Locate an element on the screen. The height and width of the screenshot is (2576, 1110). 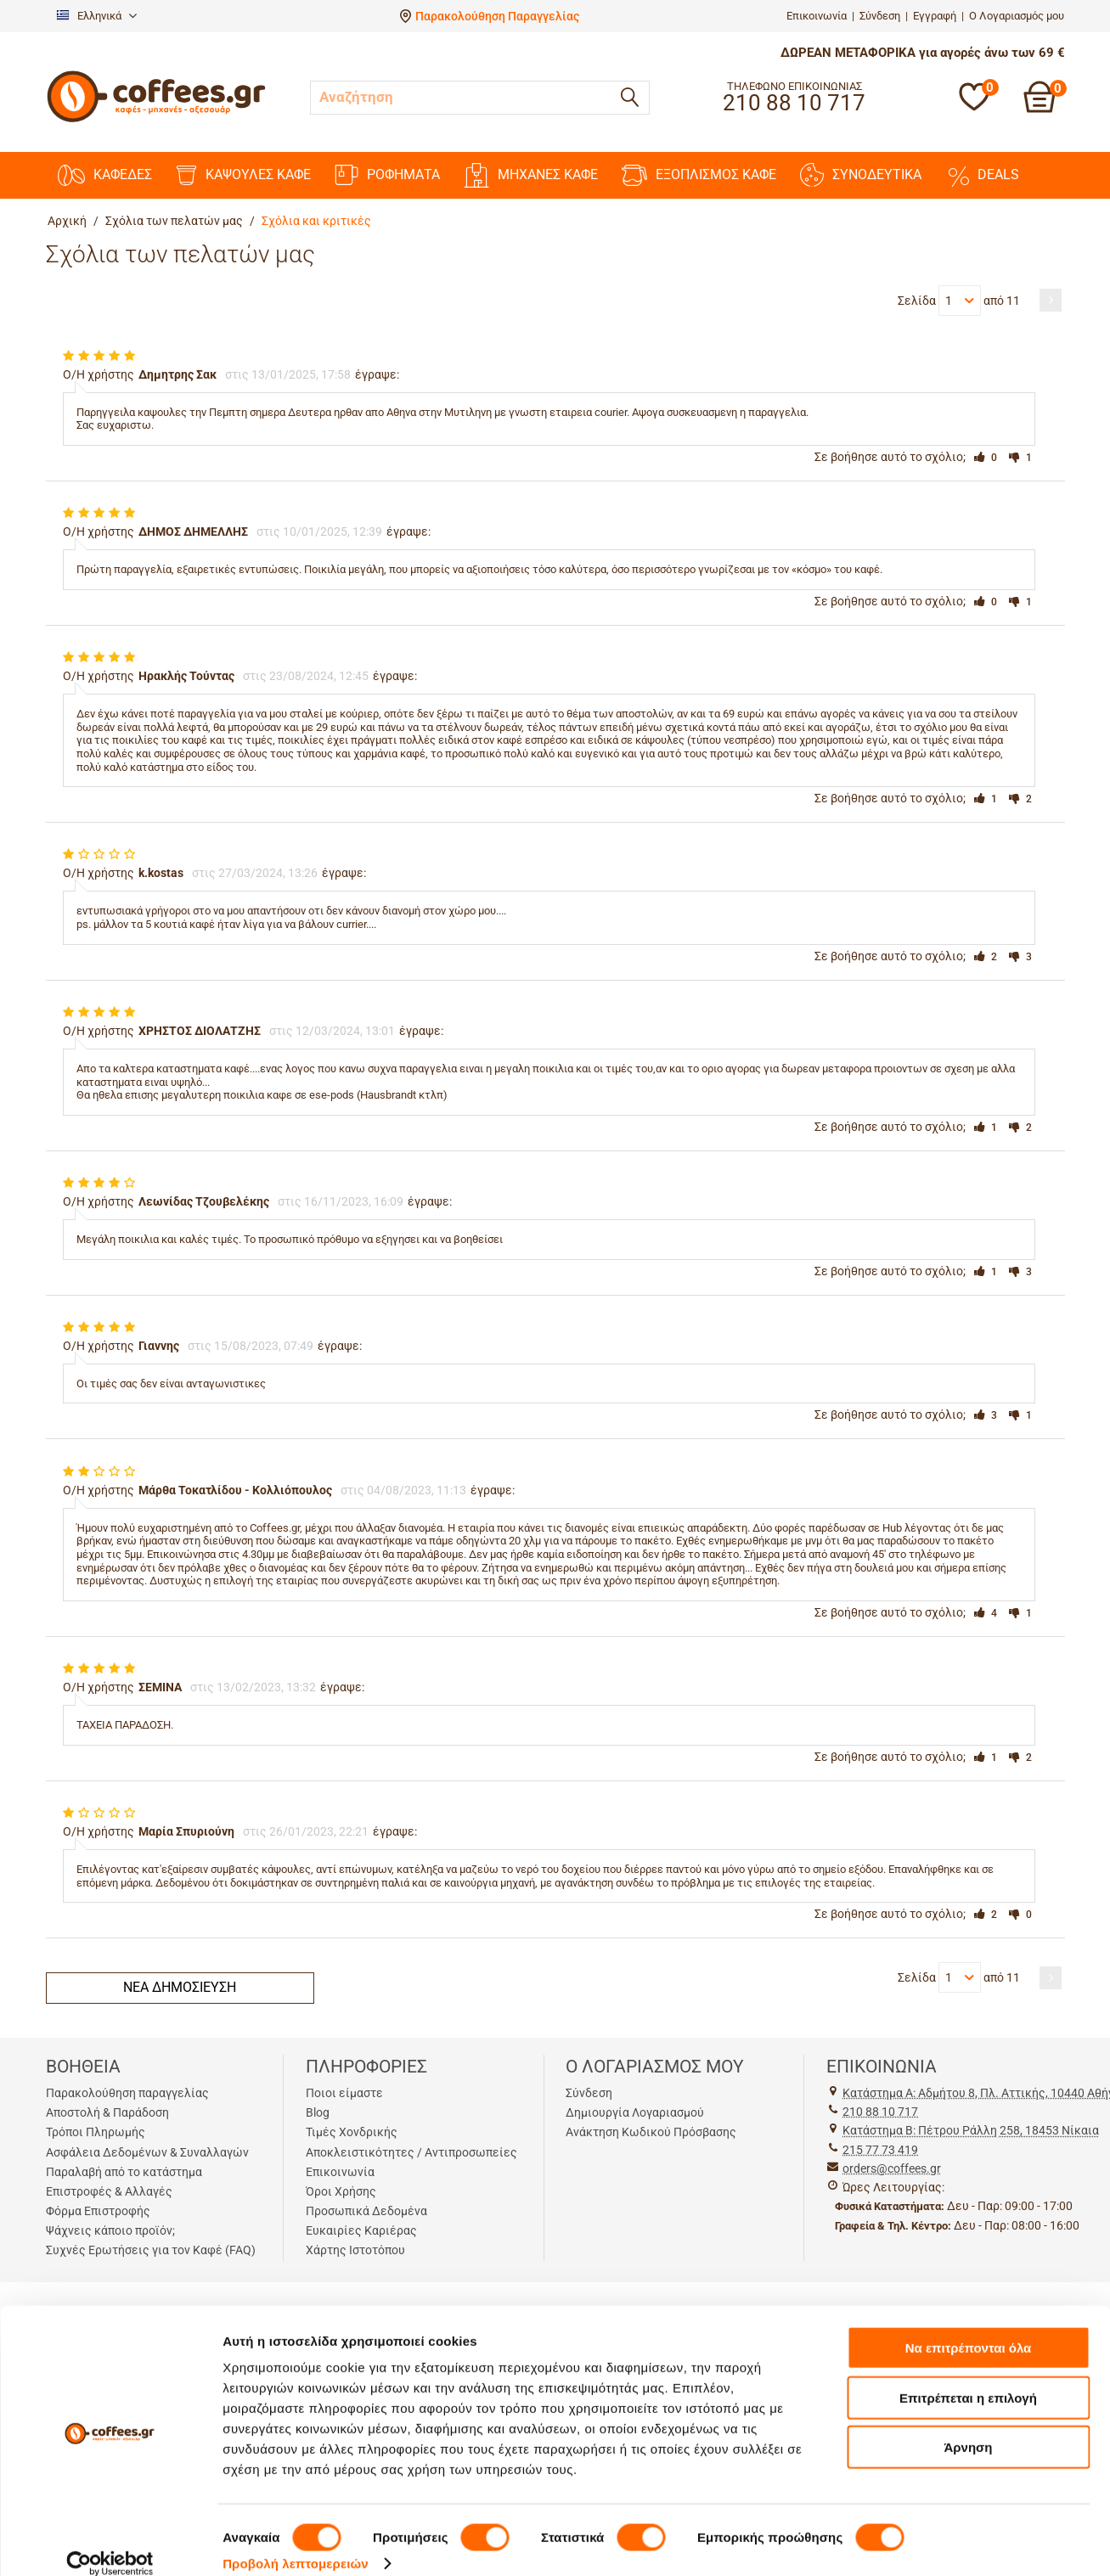
Ασφάλεια Δεδομένων & Συναλλαγών is located at coordinates (147, 2152).